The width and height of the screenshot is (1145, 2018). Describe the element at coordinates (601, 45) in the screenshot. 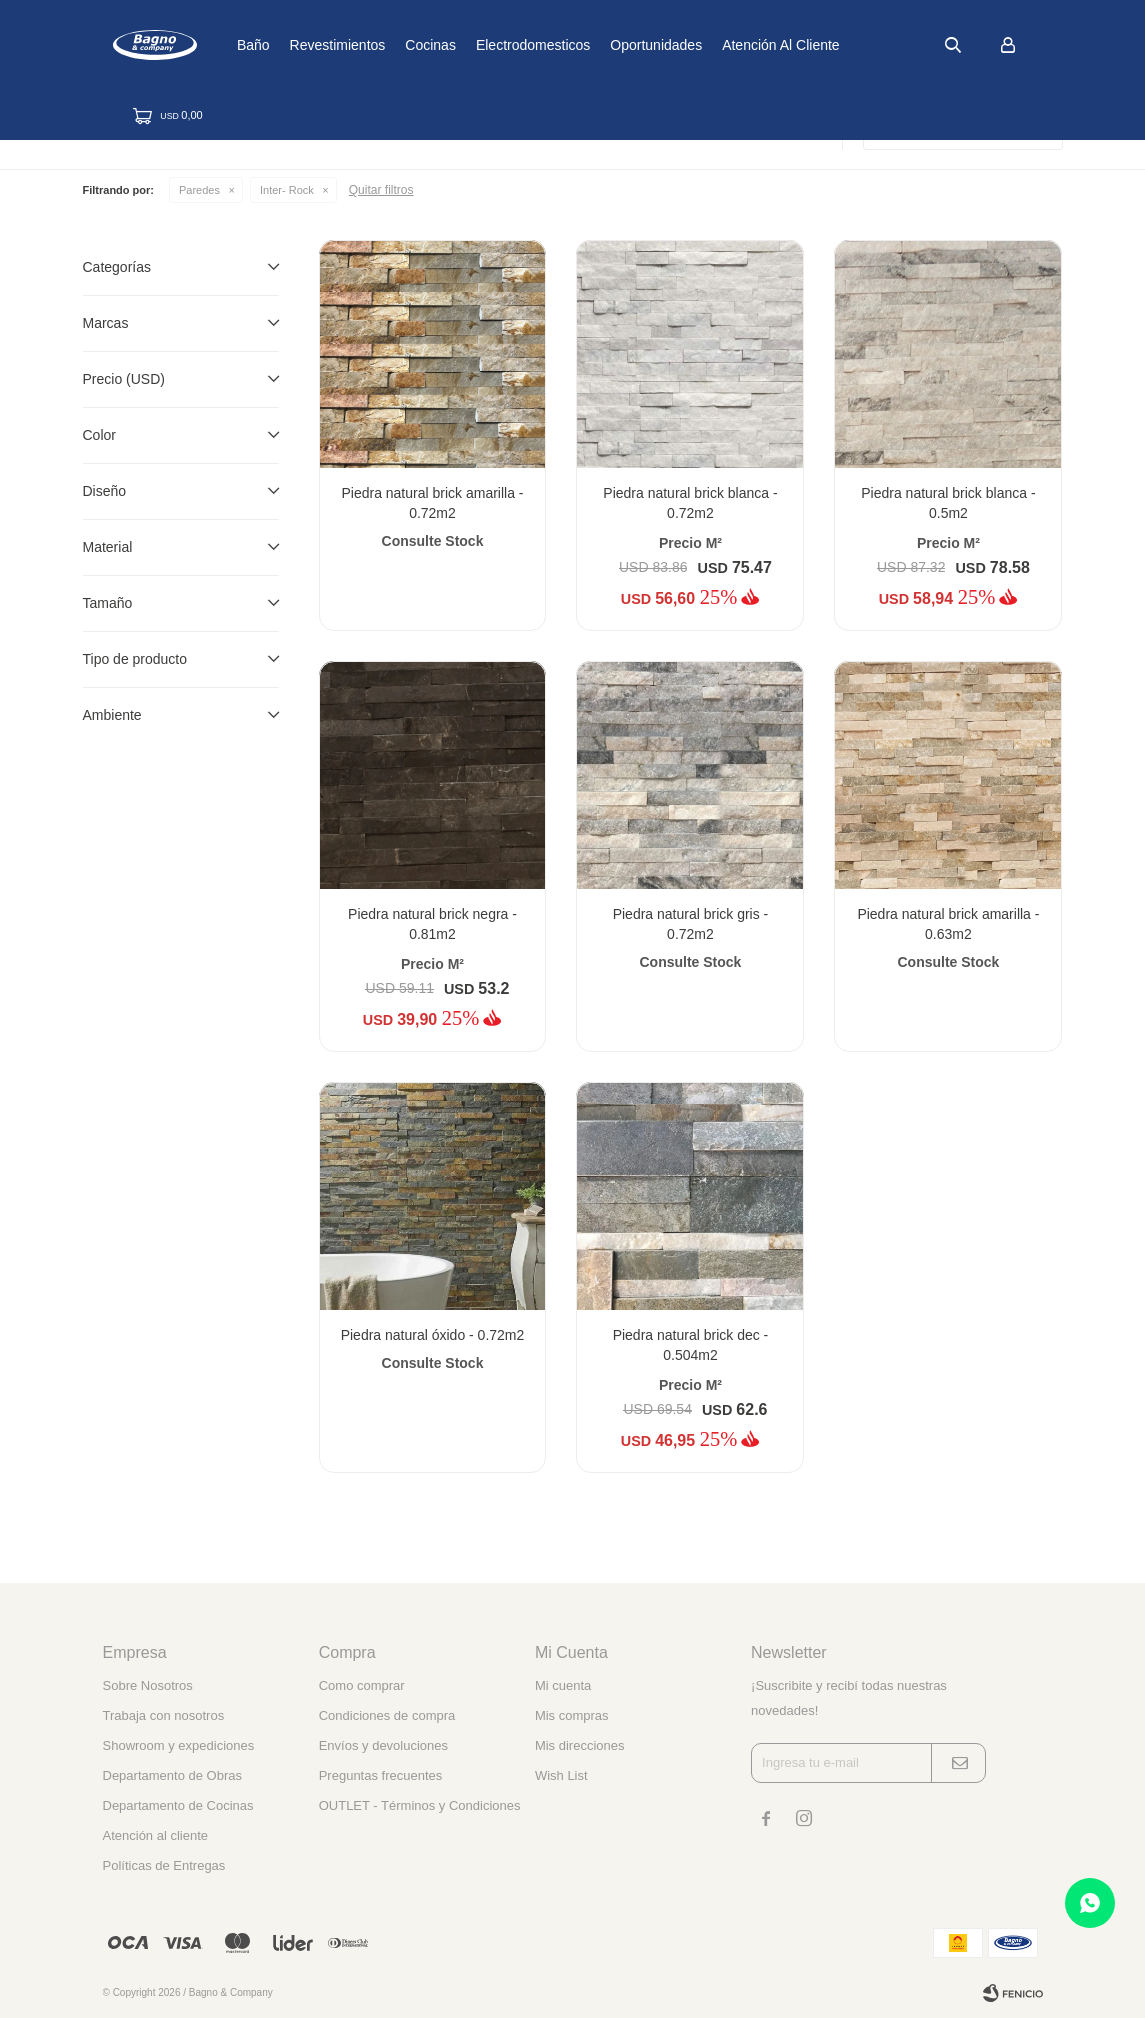

I see `Electrodomesticos` at that location.